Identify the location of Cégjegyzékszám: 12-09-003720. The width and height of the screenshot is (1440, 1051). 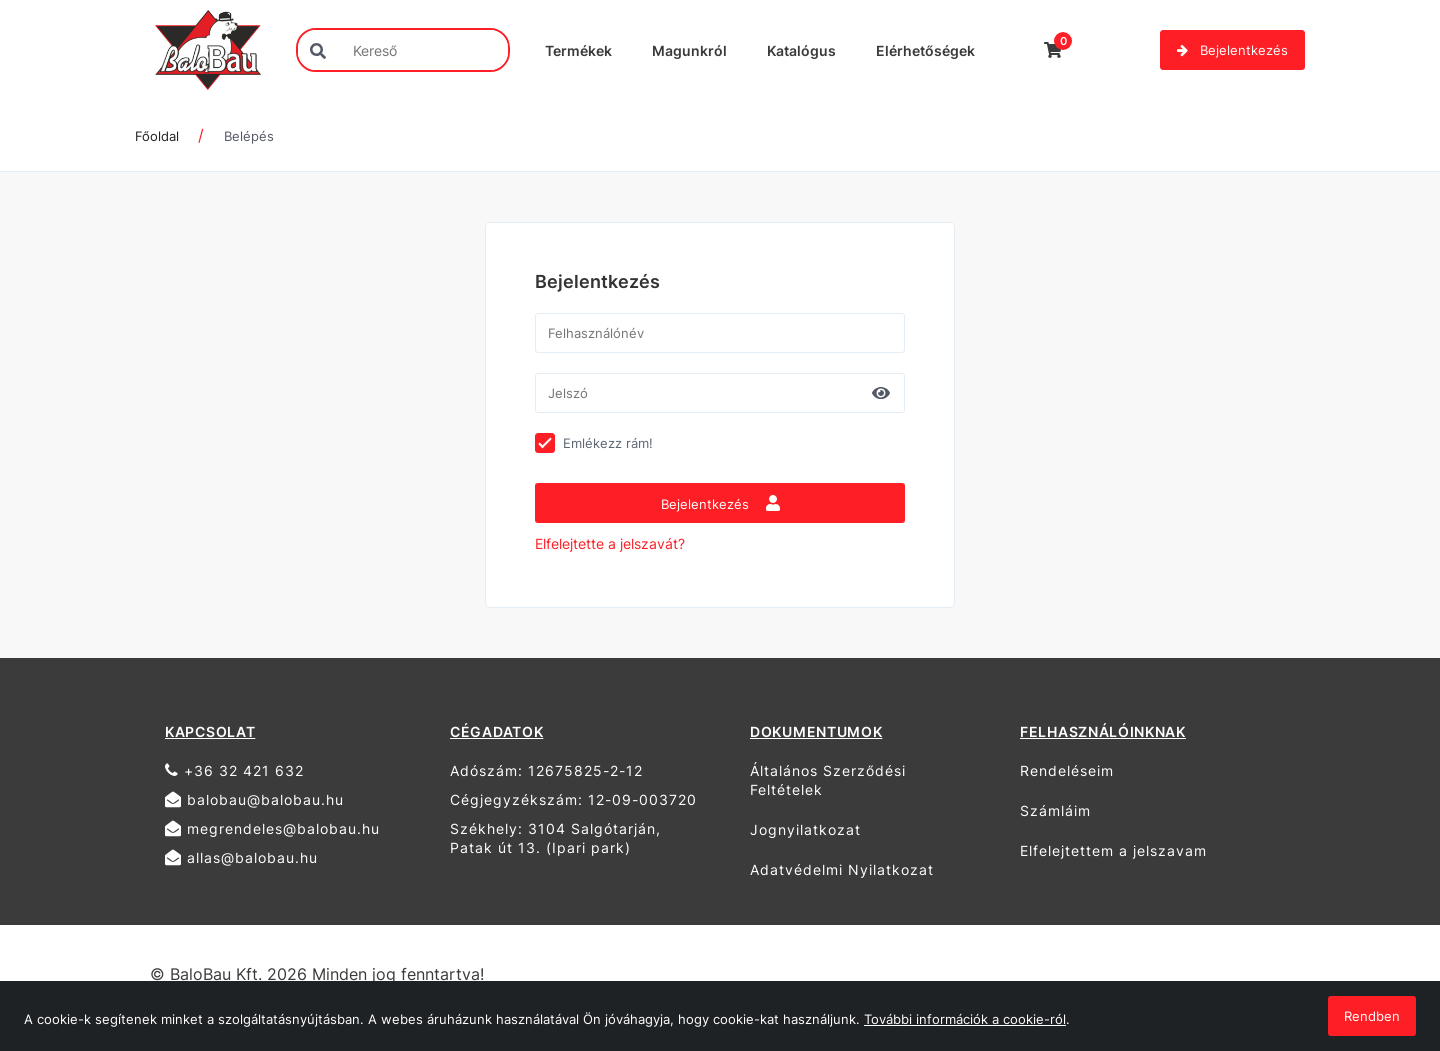
(573, 799).